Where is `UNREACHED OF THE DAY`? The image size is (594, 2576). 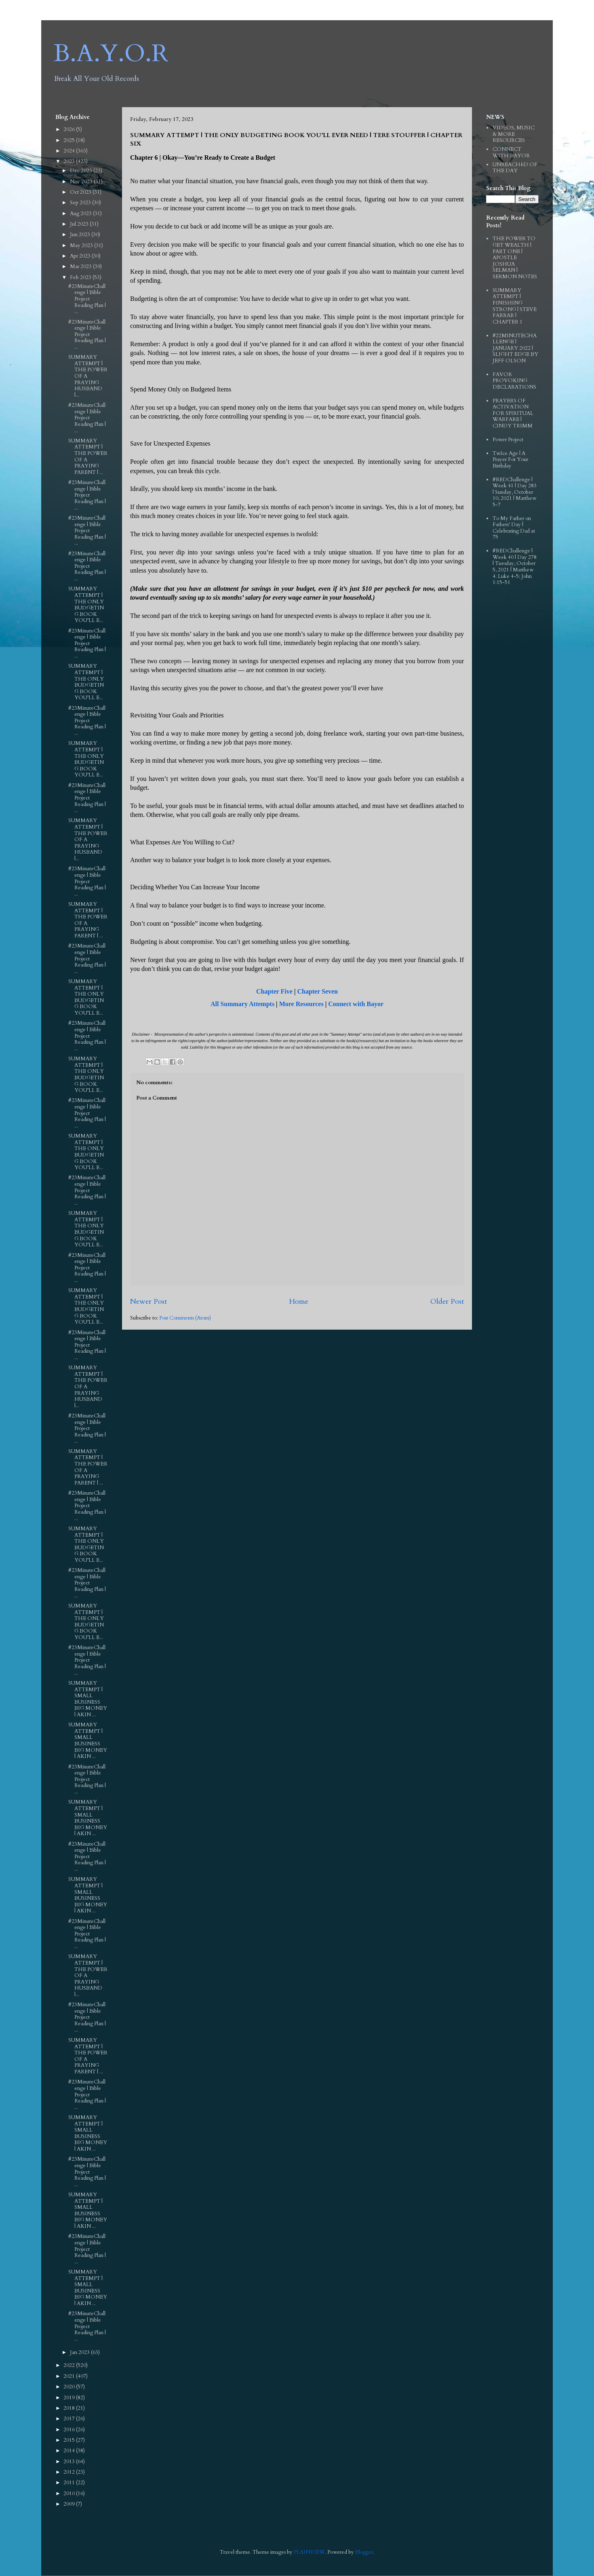
UNREACHED OF THE DAY is located at coordinates (515, 168).